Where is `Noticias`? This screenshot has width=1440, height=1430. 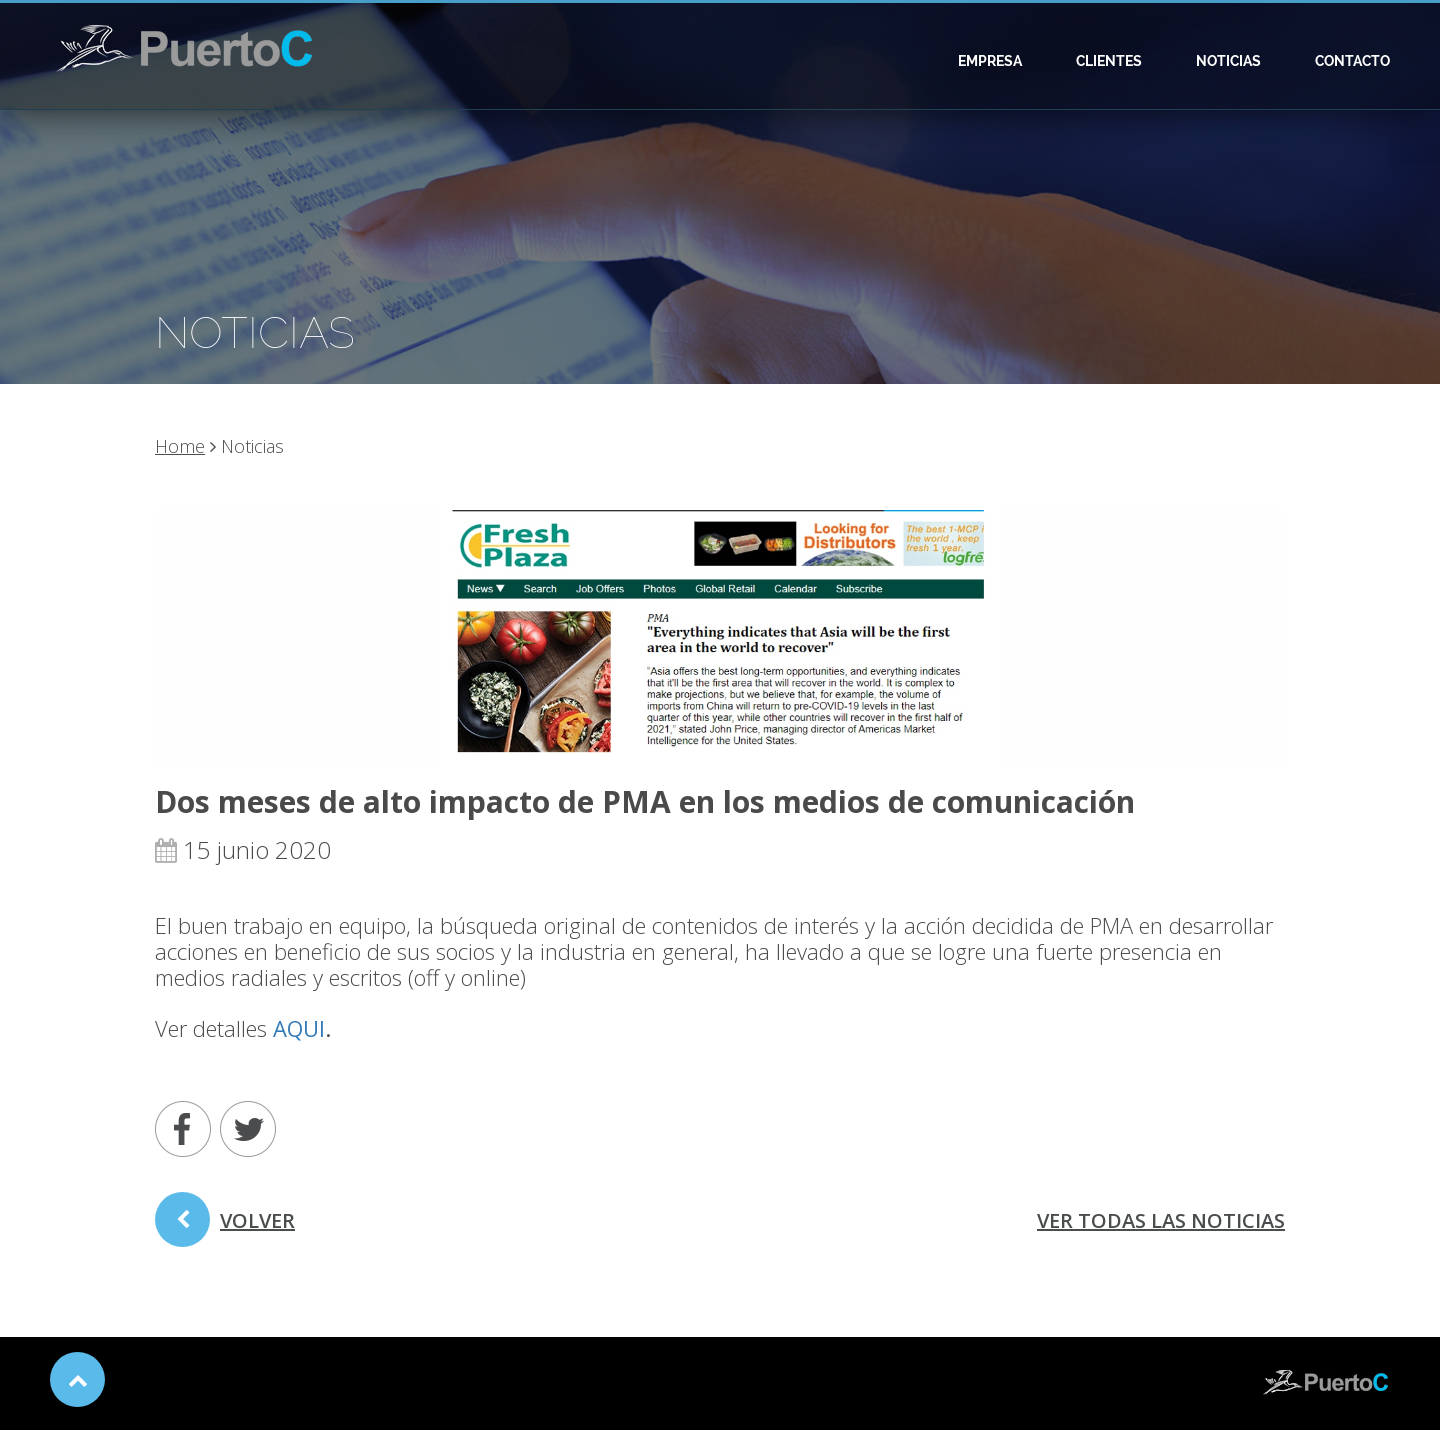 Noticias is located at coordinates (1228, 61).